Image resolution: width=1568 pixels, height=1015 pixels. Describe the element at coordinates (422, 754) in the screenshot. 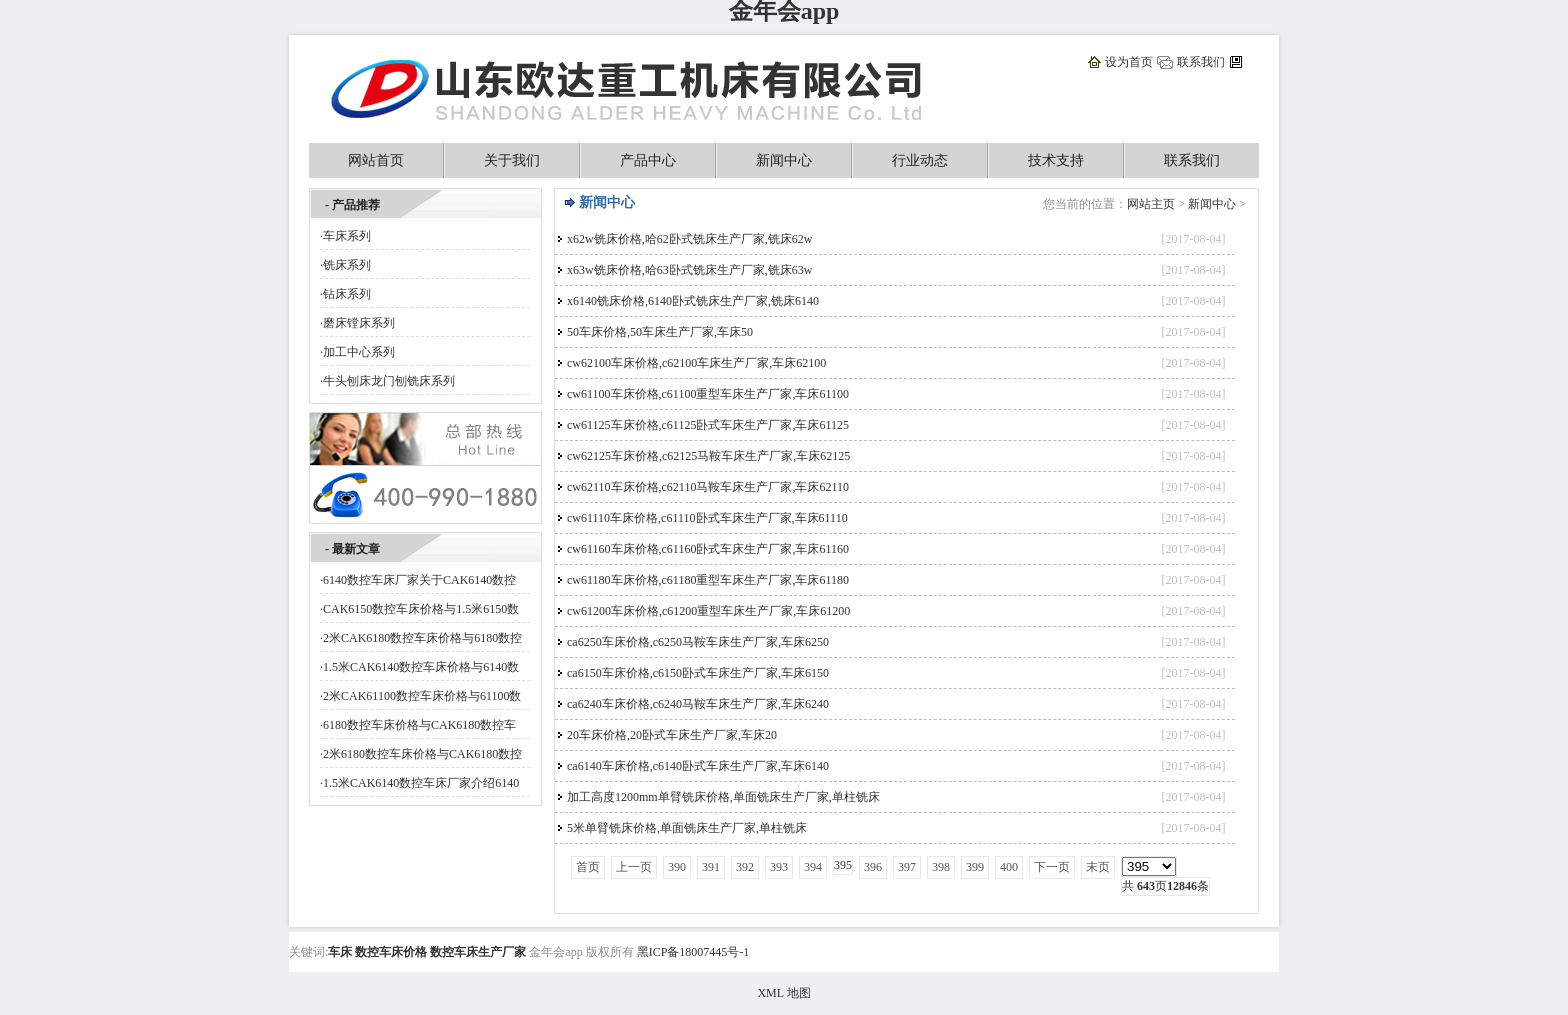

I see `2米6180数控车床价格与CAK6180数控` at that location.